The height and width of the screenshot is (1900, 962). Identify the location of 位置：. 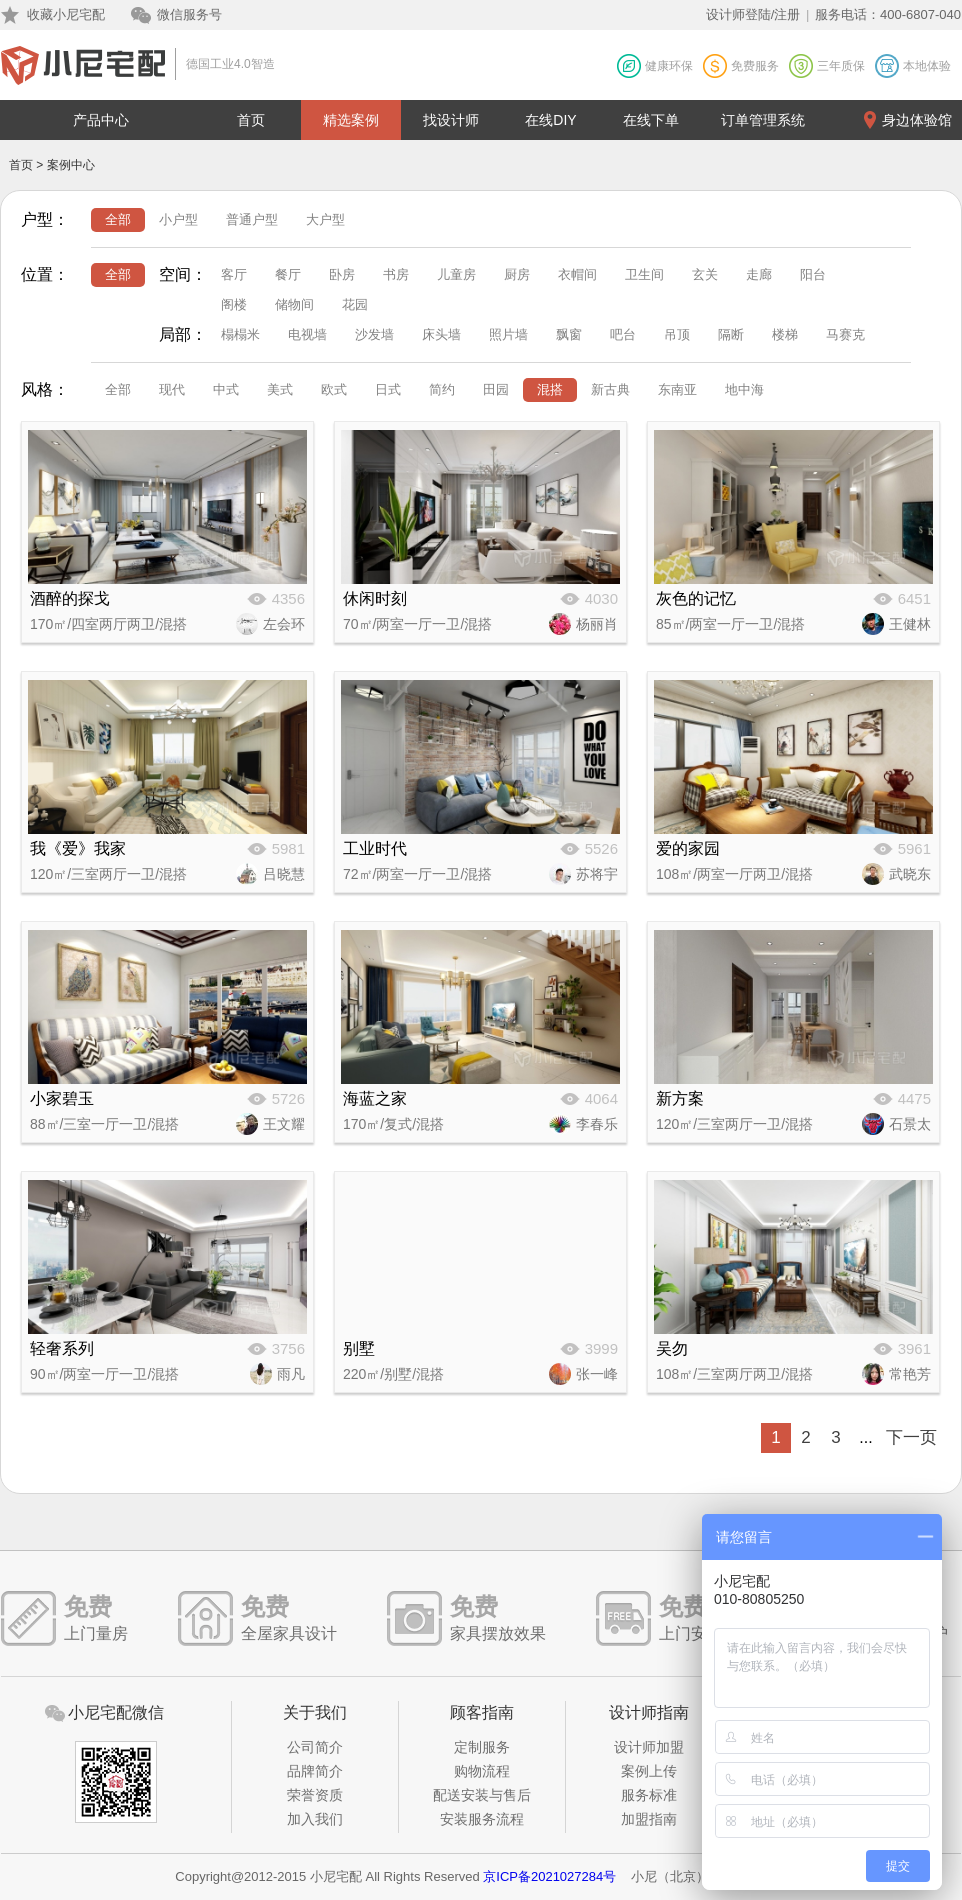
(45, 274).